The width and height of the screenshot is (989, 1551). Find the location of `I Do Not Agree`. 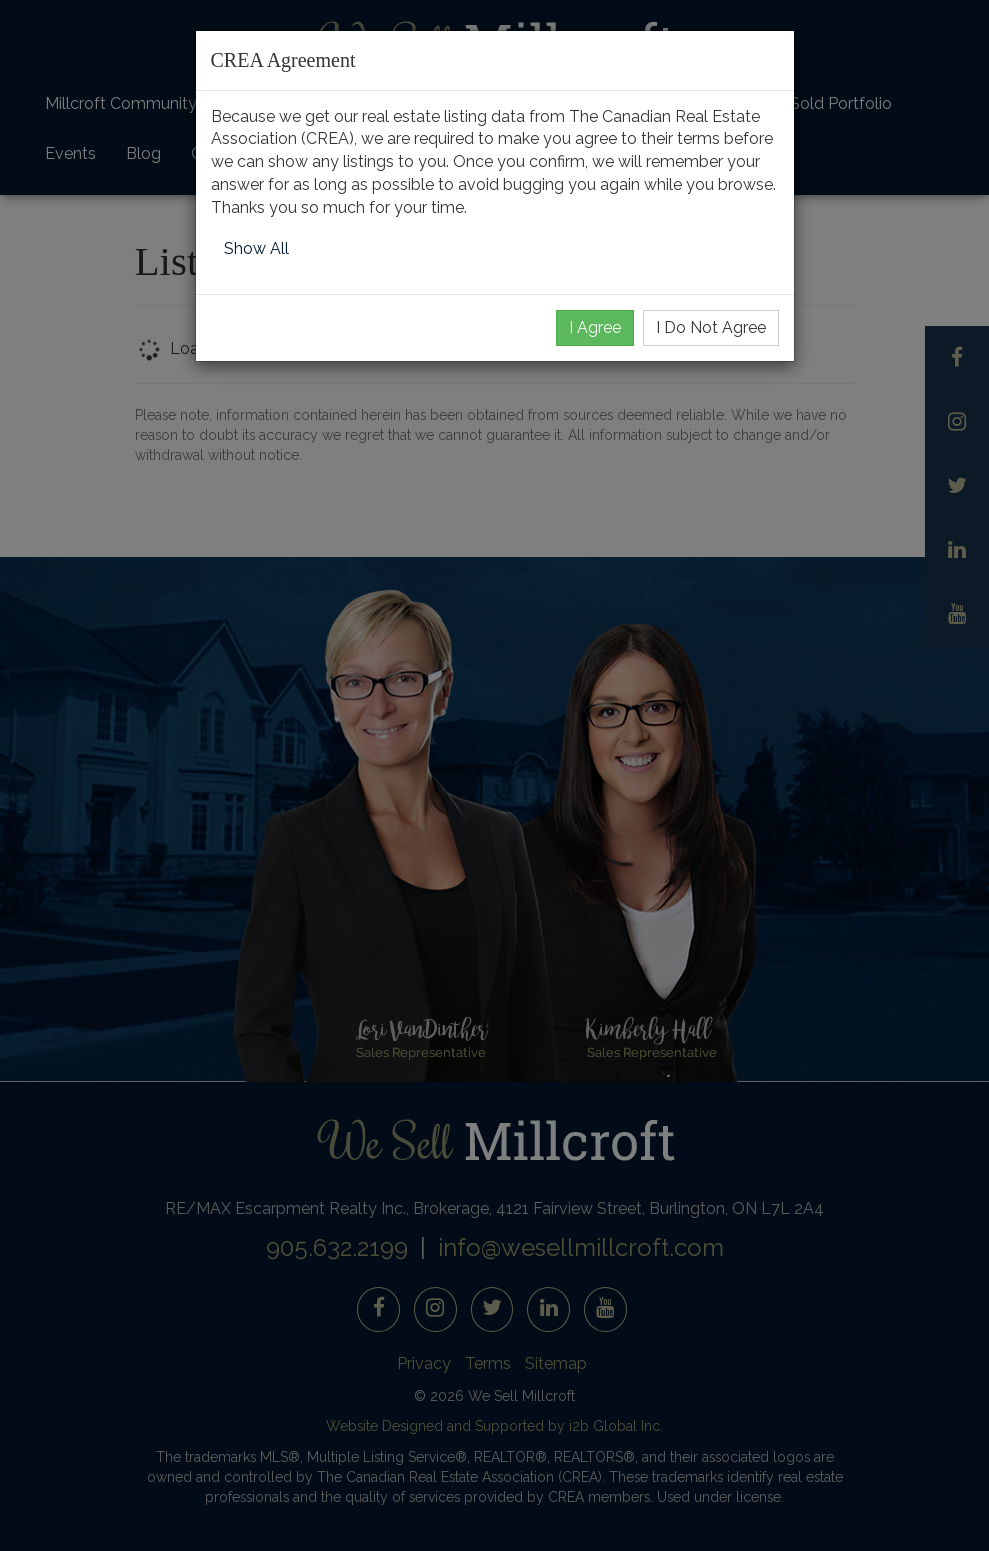

I Do Not Agree is located at coordinates (711, 327).